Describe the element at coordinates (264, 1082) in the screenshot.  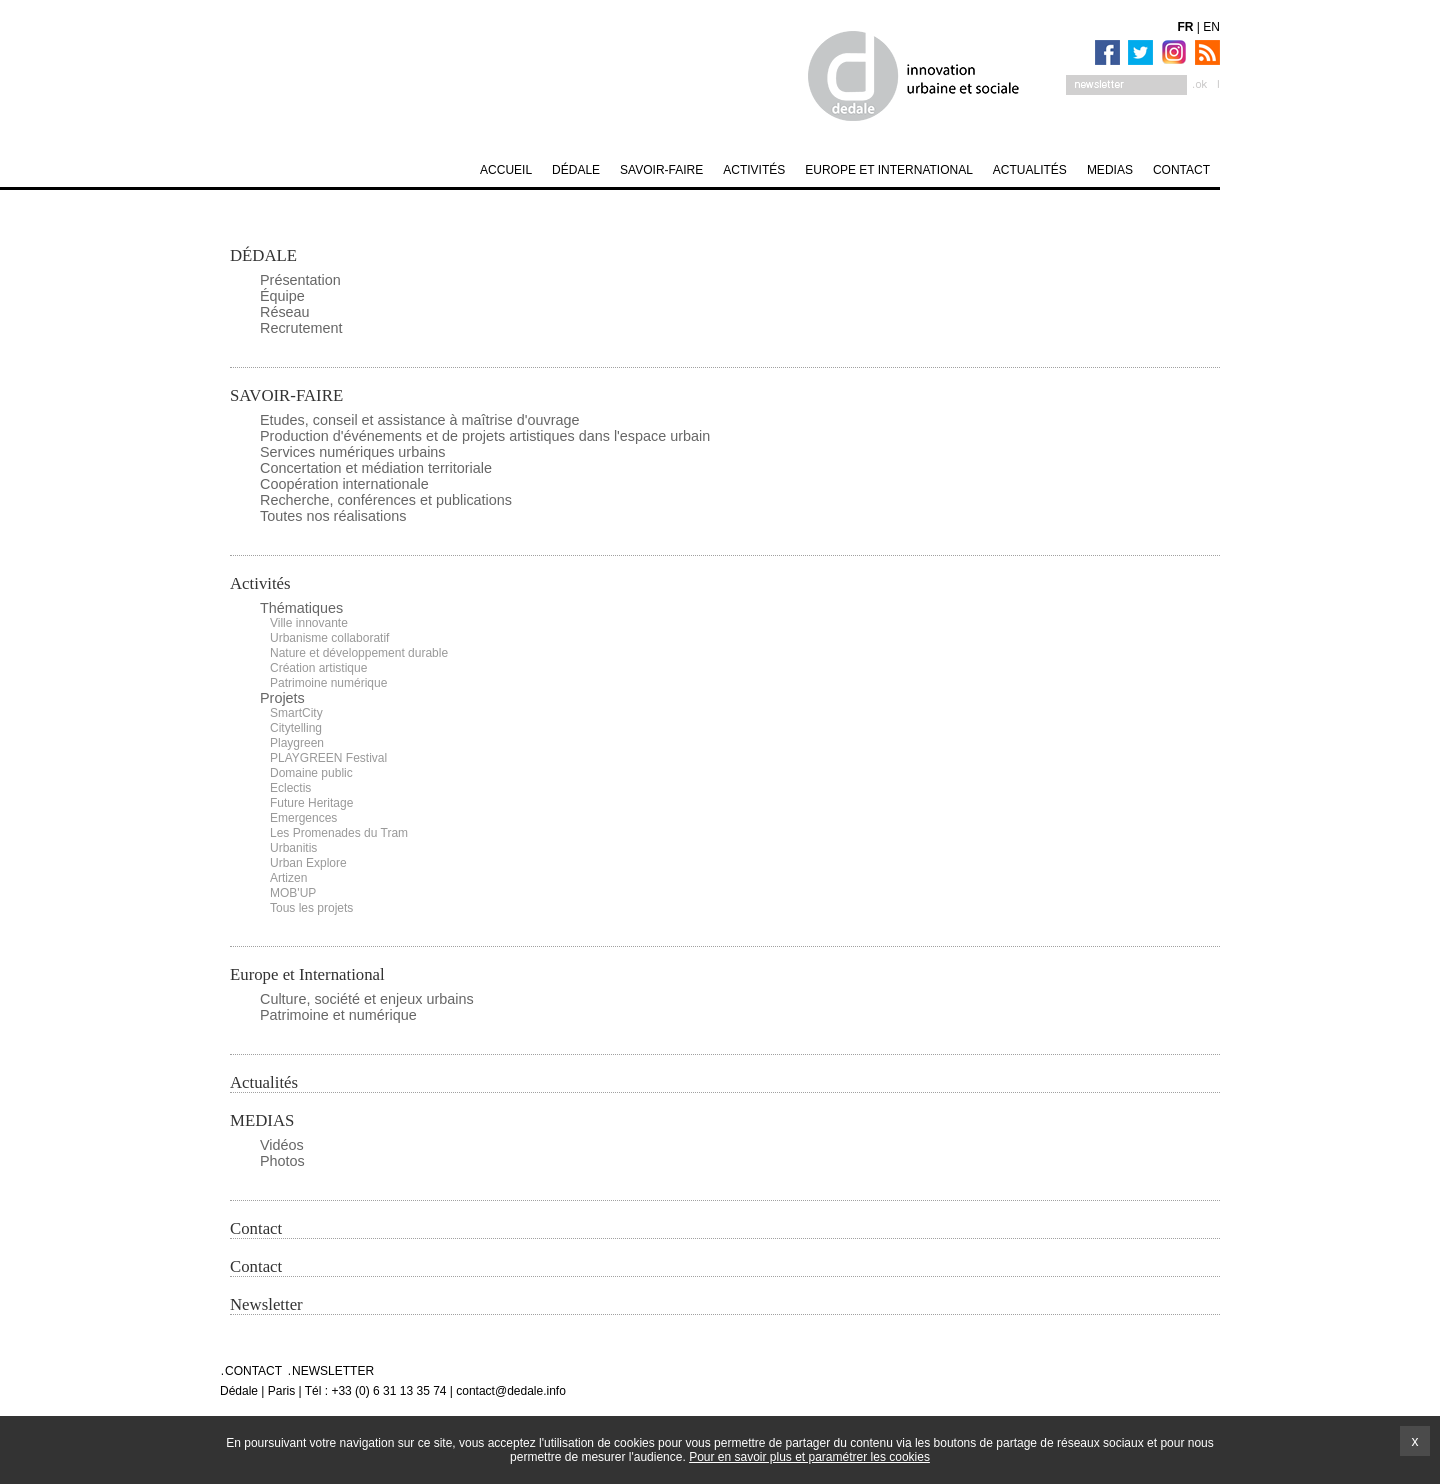
I see `Actualités` at that location.